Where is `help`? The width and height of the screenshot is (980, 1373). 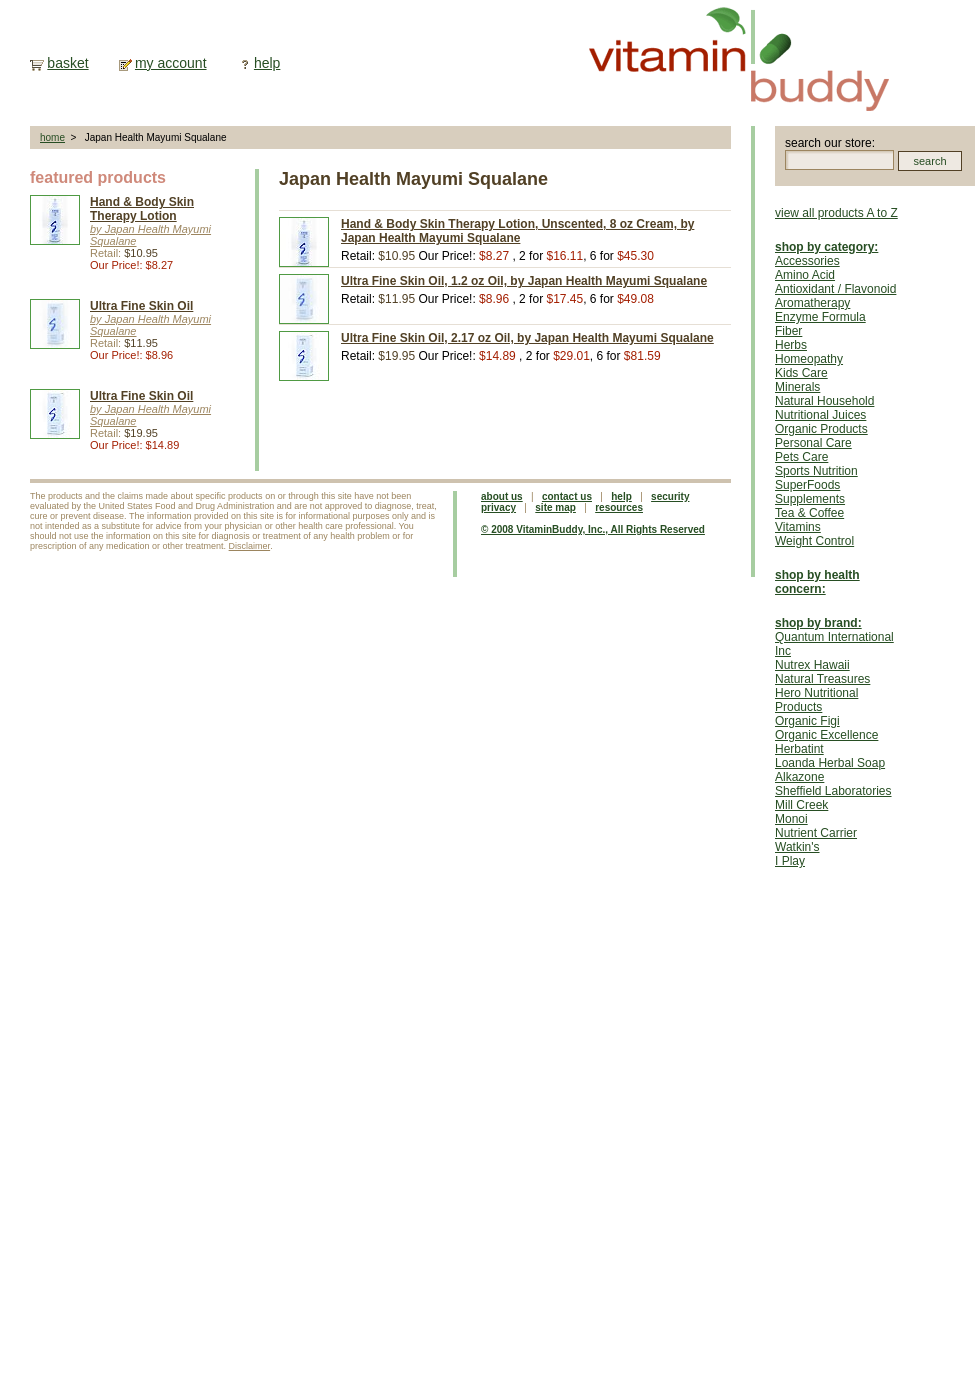
help is located at coordinates (267, 63).